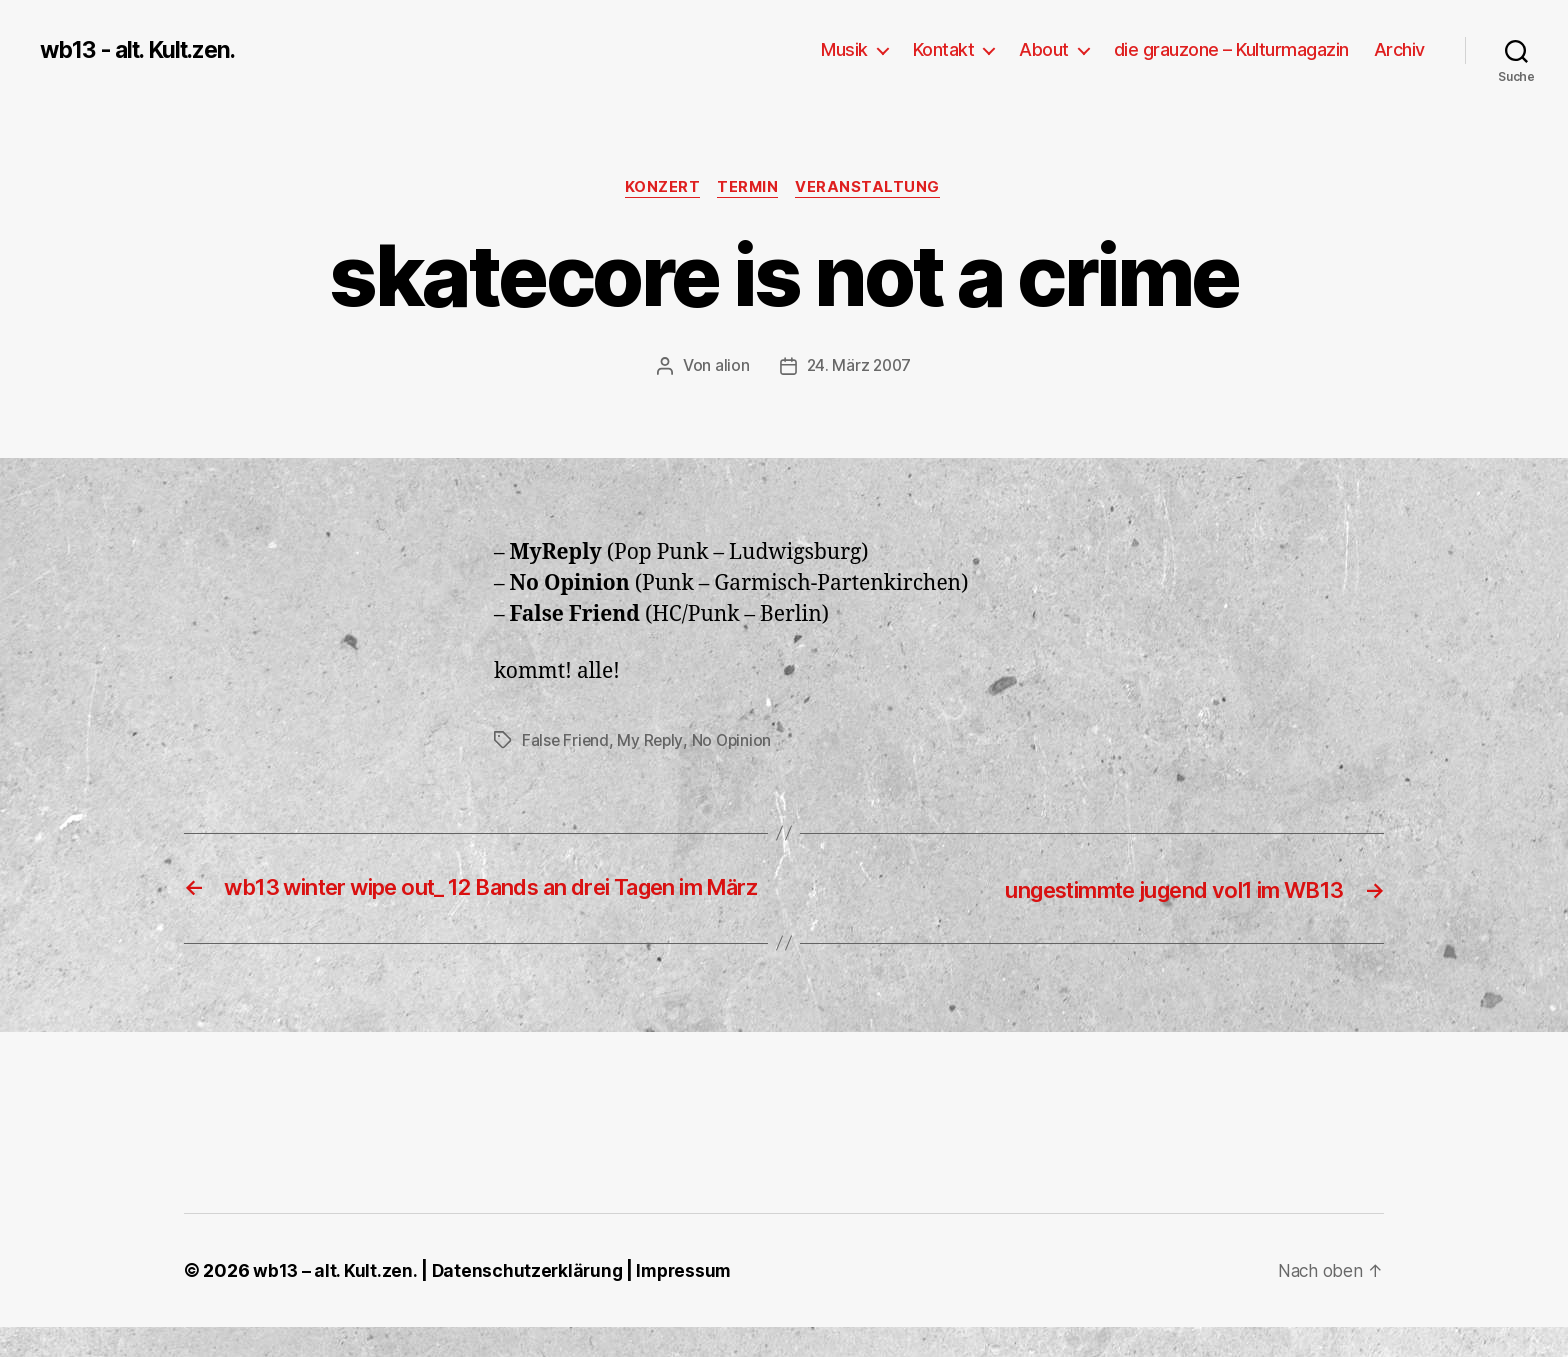 The width and height of the screenshot is (1568, 1357). Describe the element at coordinates (1231, 49) in the screenshot. I see `die grauzone – Kulturmagazin` at that location.